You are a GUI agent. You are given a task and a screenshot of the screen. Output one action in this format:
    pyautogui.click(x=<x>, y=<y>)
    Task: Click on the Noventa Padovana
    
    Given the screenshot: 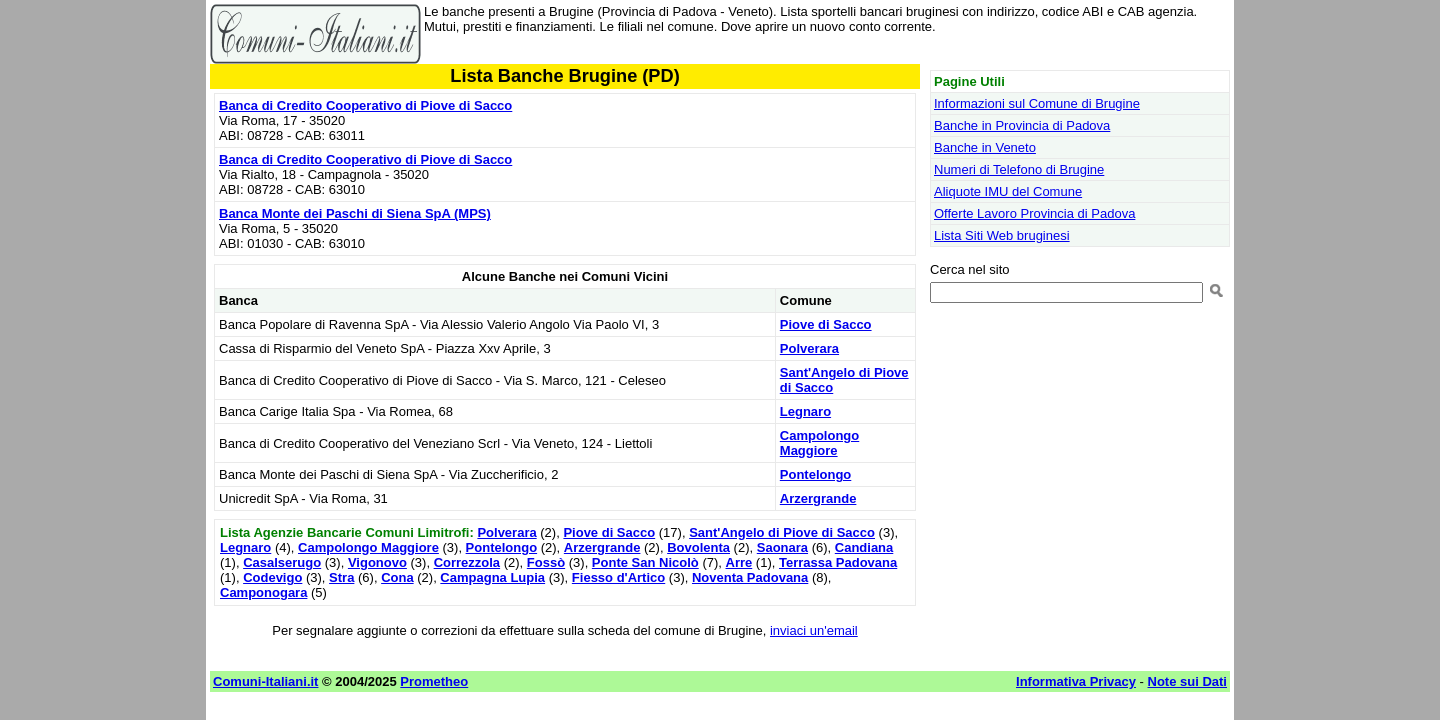 What is the action you would take?
    pyautogui.click(x=750, y=577)
    